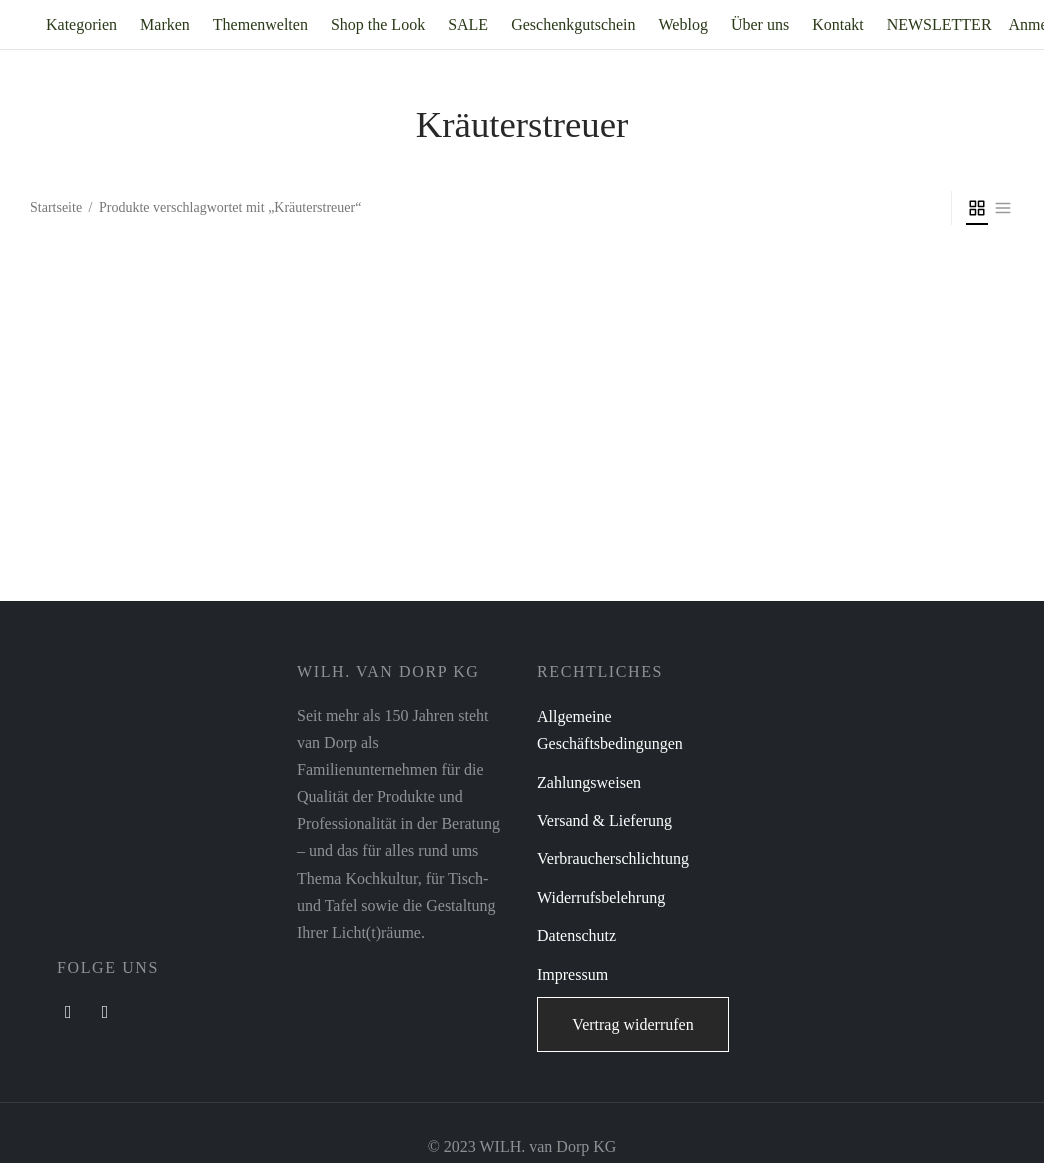 The image size is (1044, 1163). What do you see at coordinates (604, 820) in the screenshot?
I see `Versand & Lieferung` at bounding box center [604, 820].